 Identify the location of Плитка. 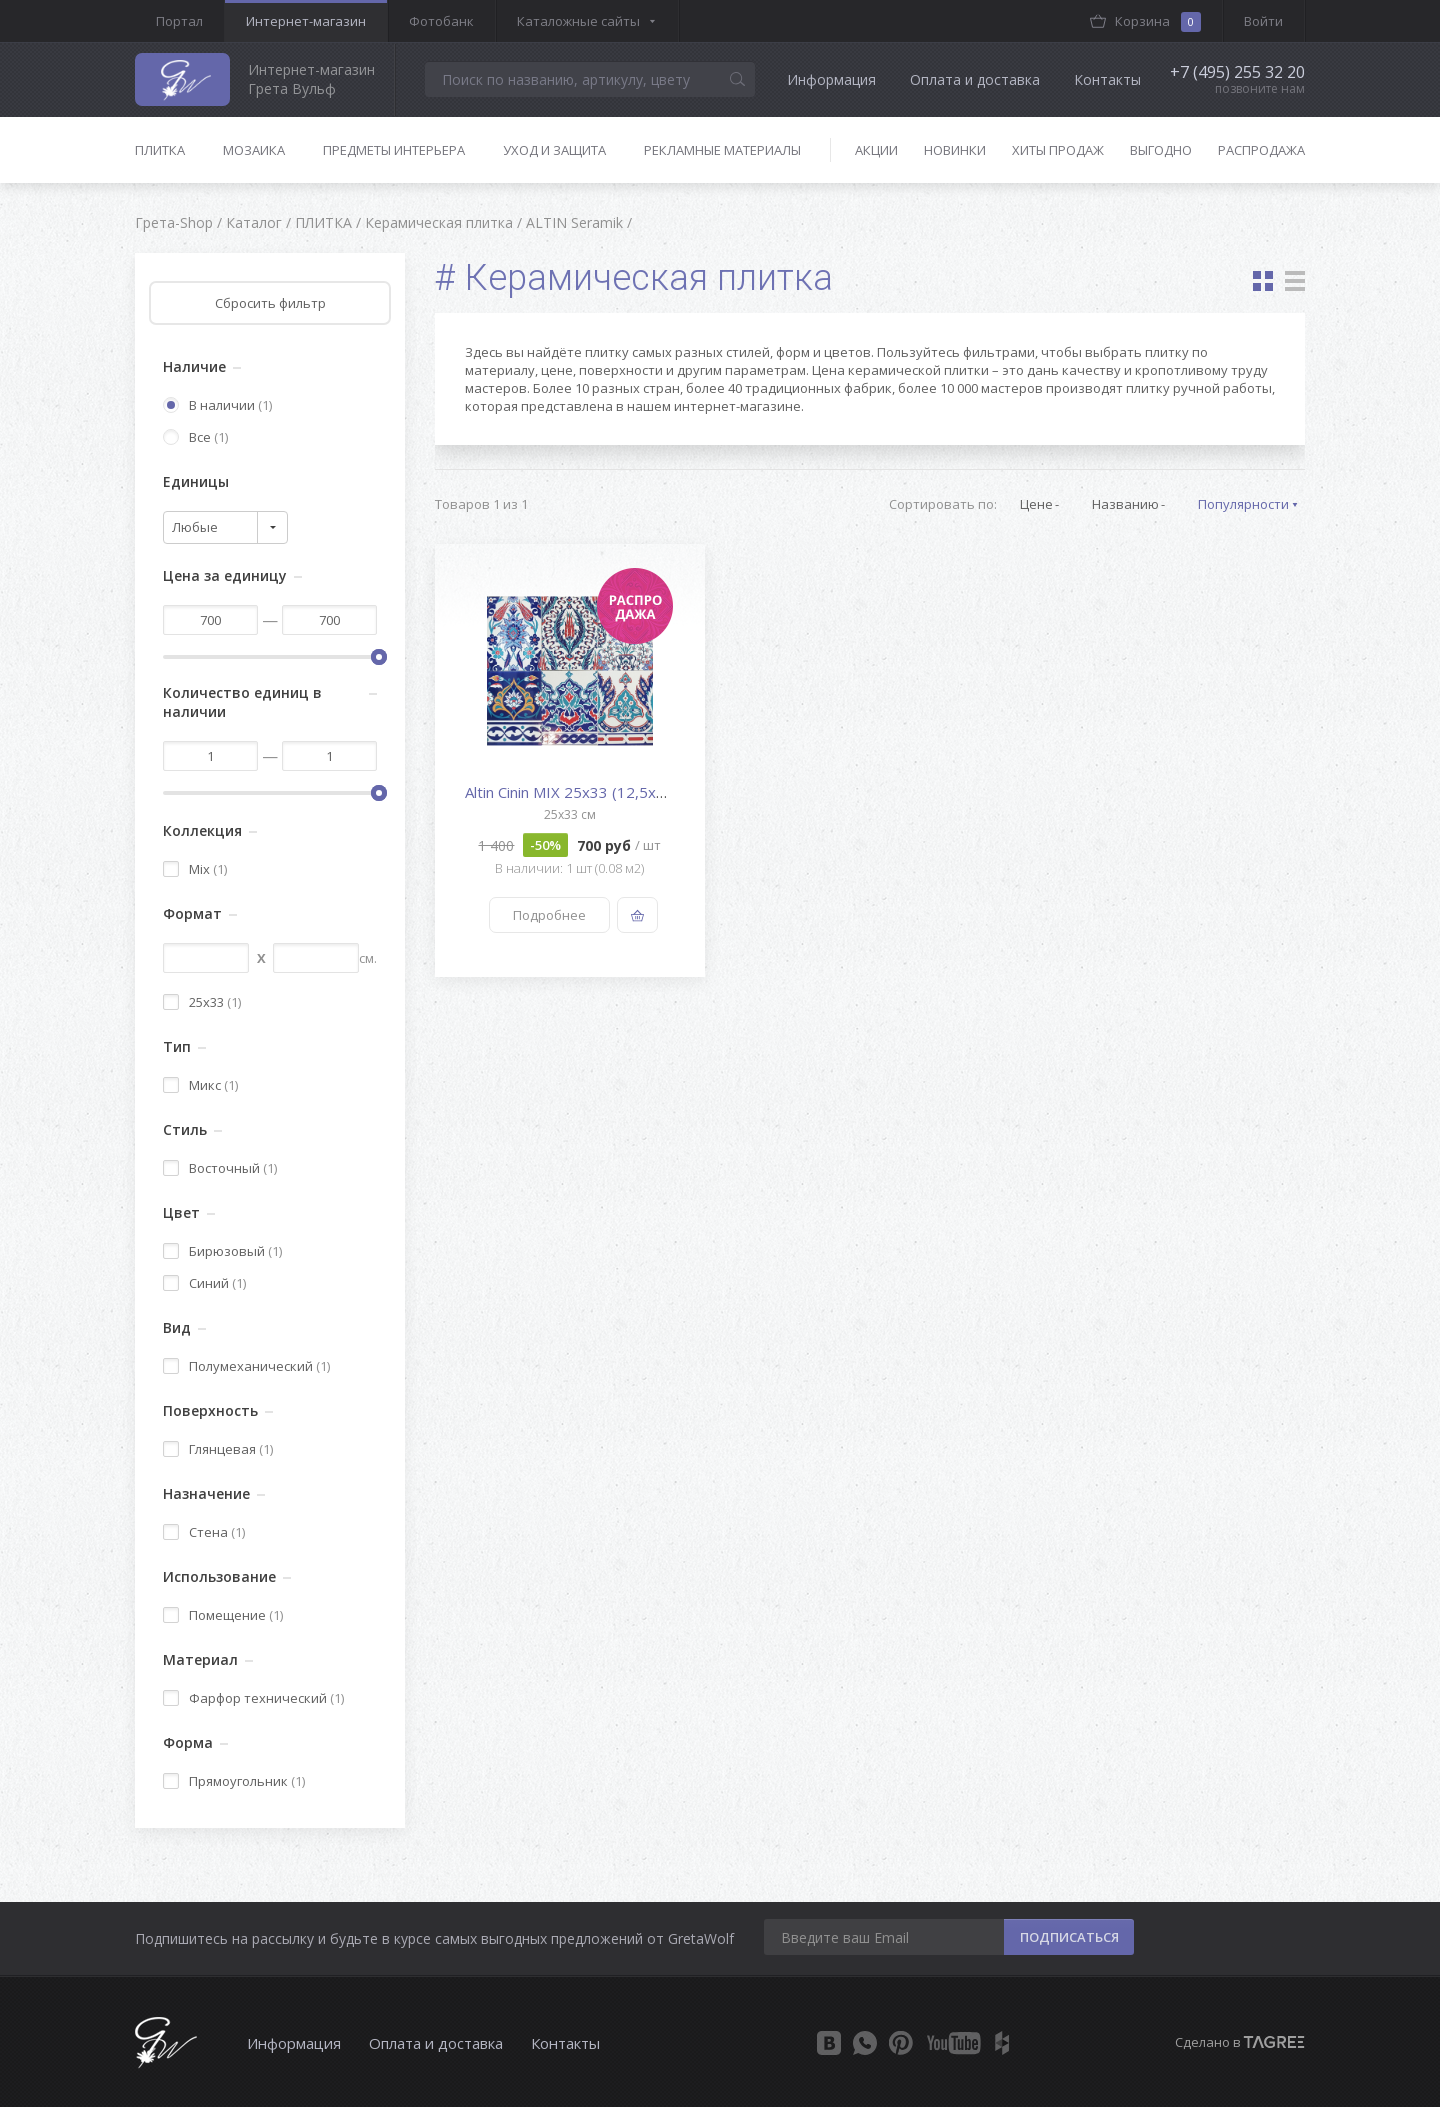
(160, 150).